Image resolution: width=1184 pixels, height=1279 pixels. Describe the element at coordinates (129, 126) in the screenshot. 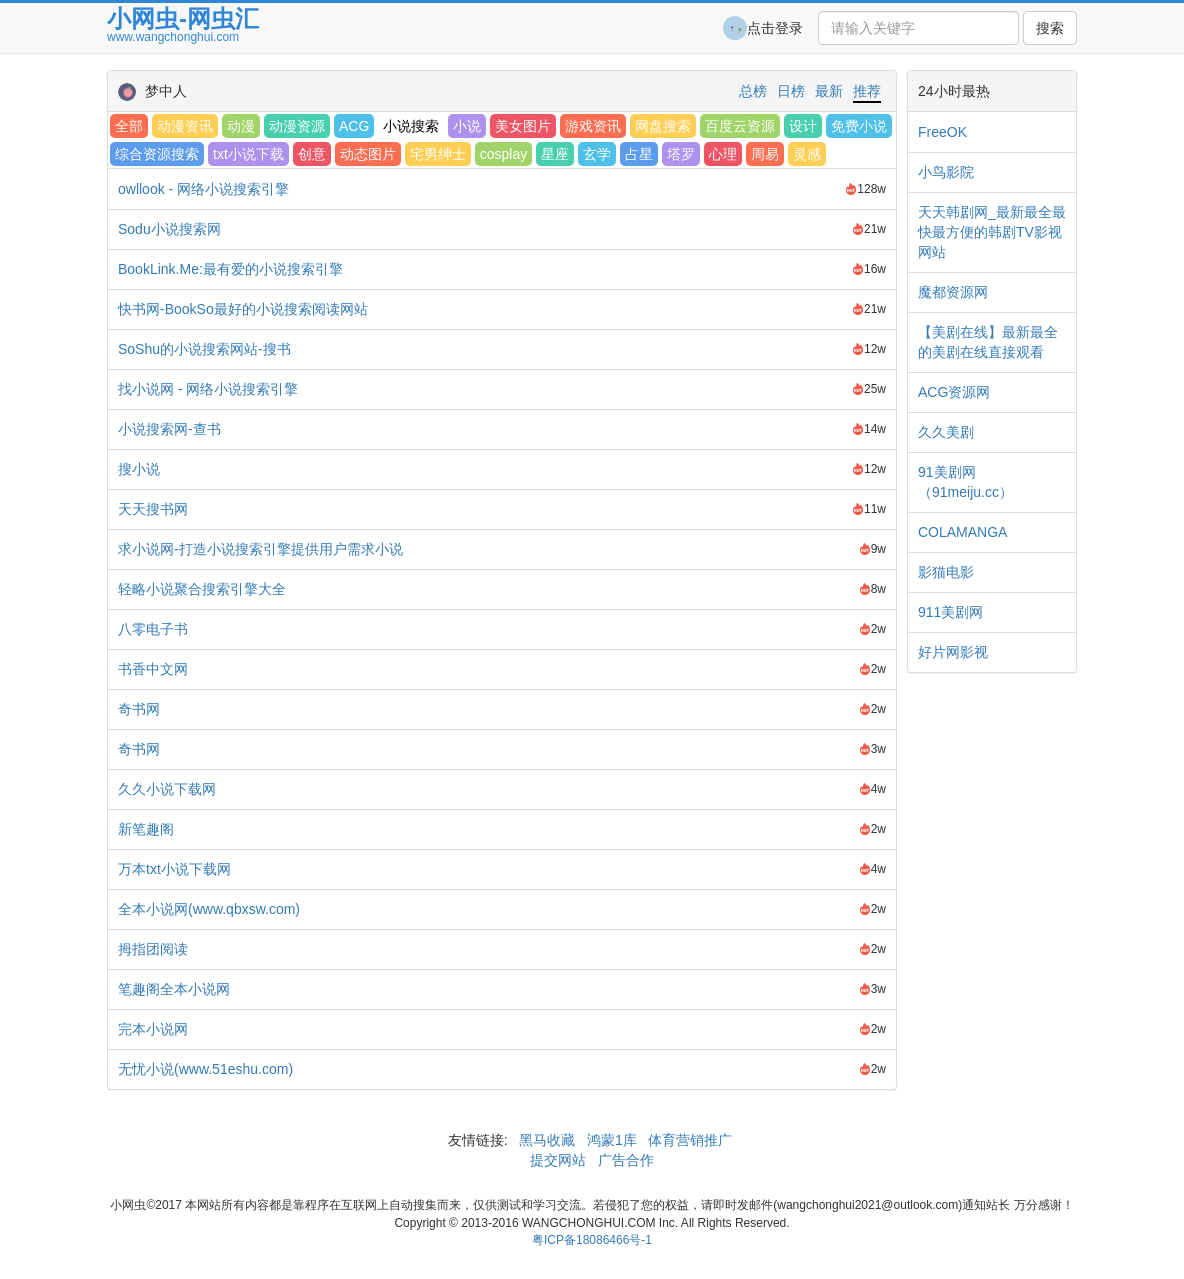

I see `全部` at that location.